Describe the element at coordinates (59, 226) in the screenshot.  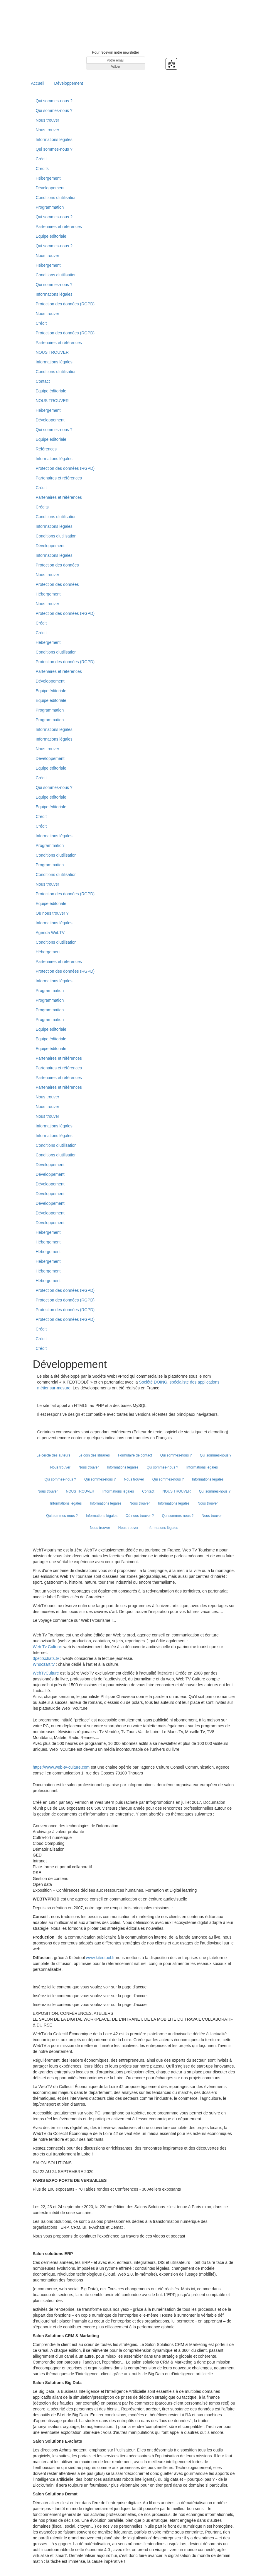
I see `Partenaires et références` at that location.